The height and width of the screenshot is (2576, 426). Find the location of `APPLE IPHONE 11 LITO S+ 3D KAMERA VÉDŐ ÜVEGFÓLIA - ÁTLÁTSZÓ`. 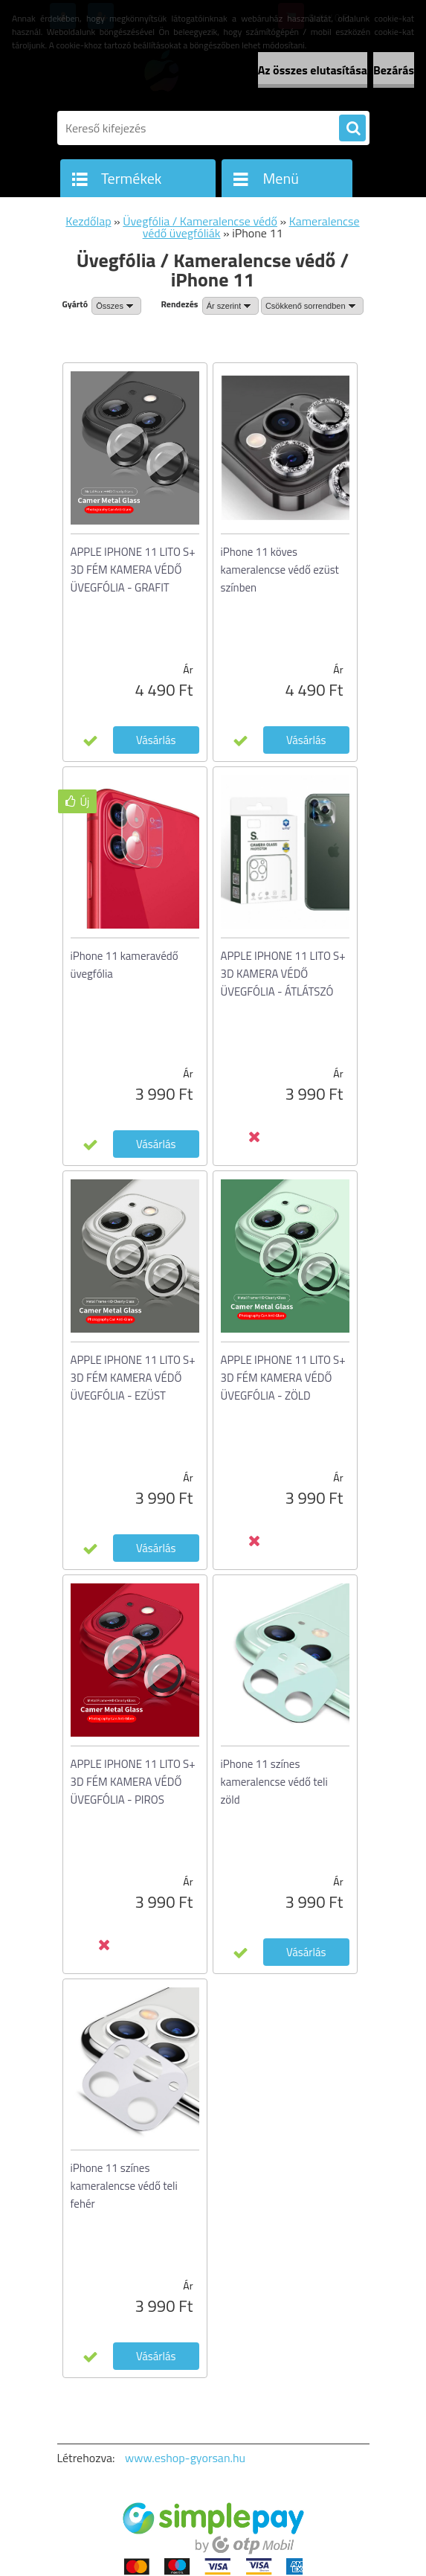

APPLE IPHONE 11 LITO S+ 3D KAMERA VÉDŐ ÜVEGFÓLIA - ÁTLÁTSZÓ is located at coordinates (283, 973).